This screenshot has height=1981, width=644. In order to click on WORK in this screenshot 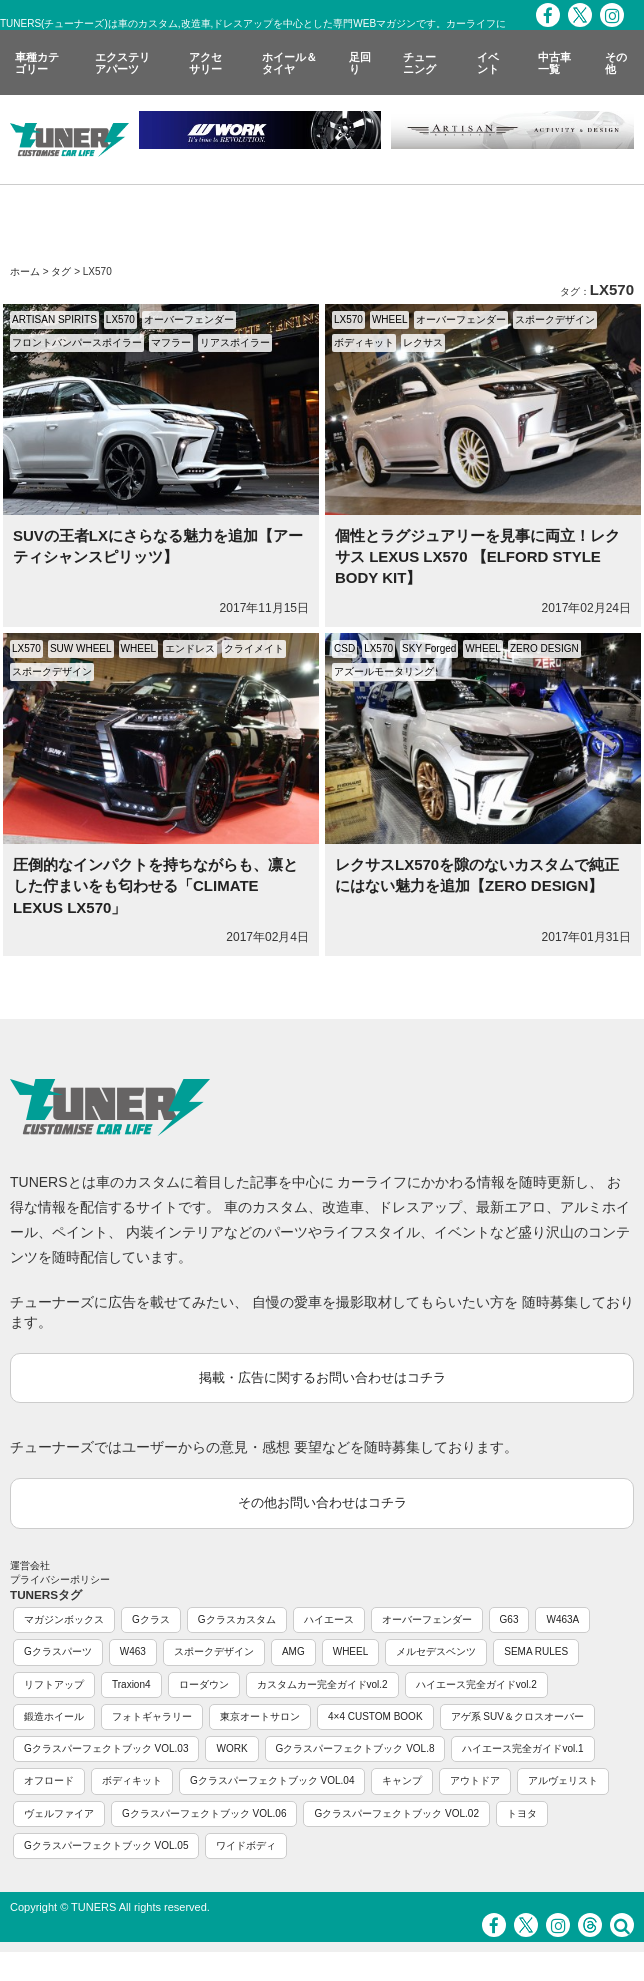, I will do `click(231, 1748)`.